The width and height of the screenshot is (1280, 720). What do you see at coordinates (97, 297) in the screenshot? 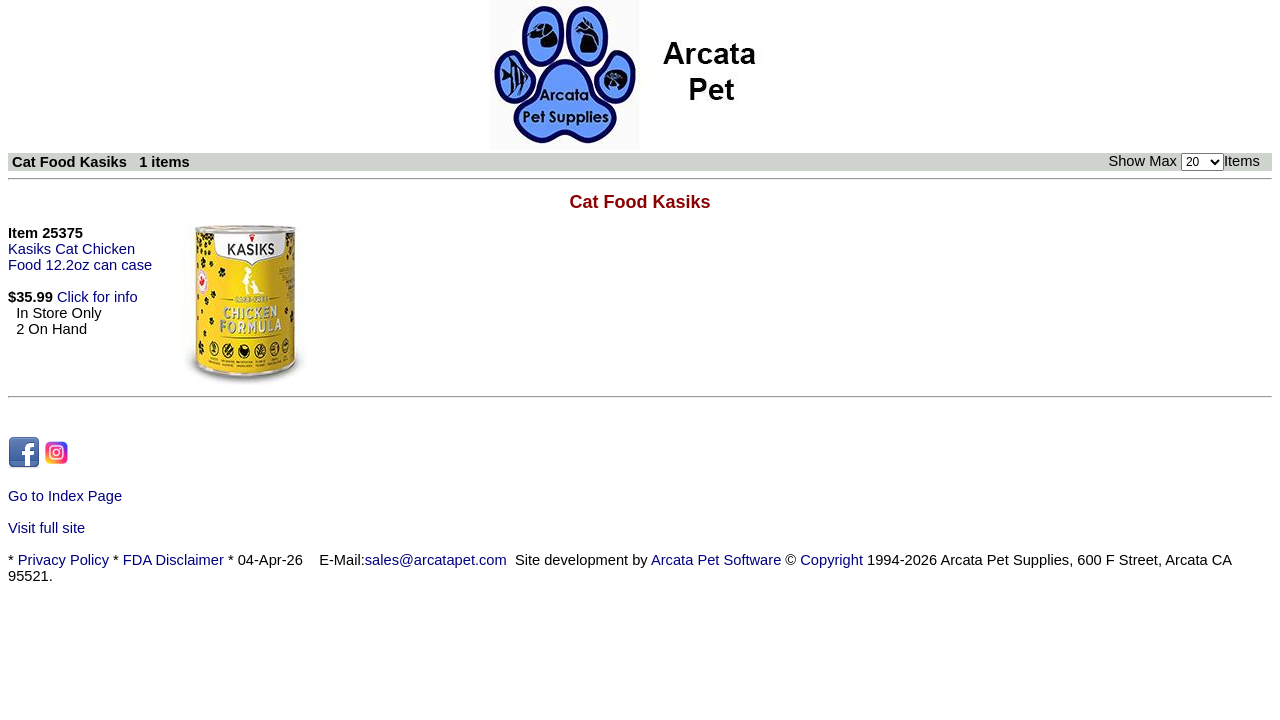
I see `Click for info` at bounding box center [97, 297].